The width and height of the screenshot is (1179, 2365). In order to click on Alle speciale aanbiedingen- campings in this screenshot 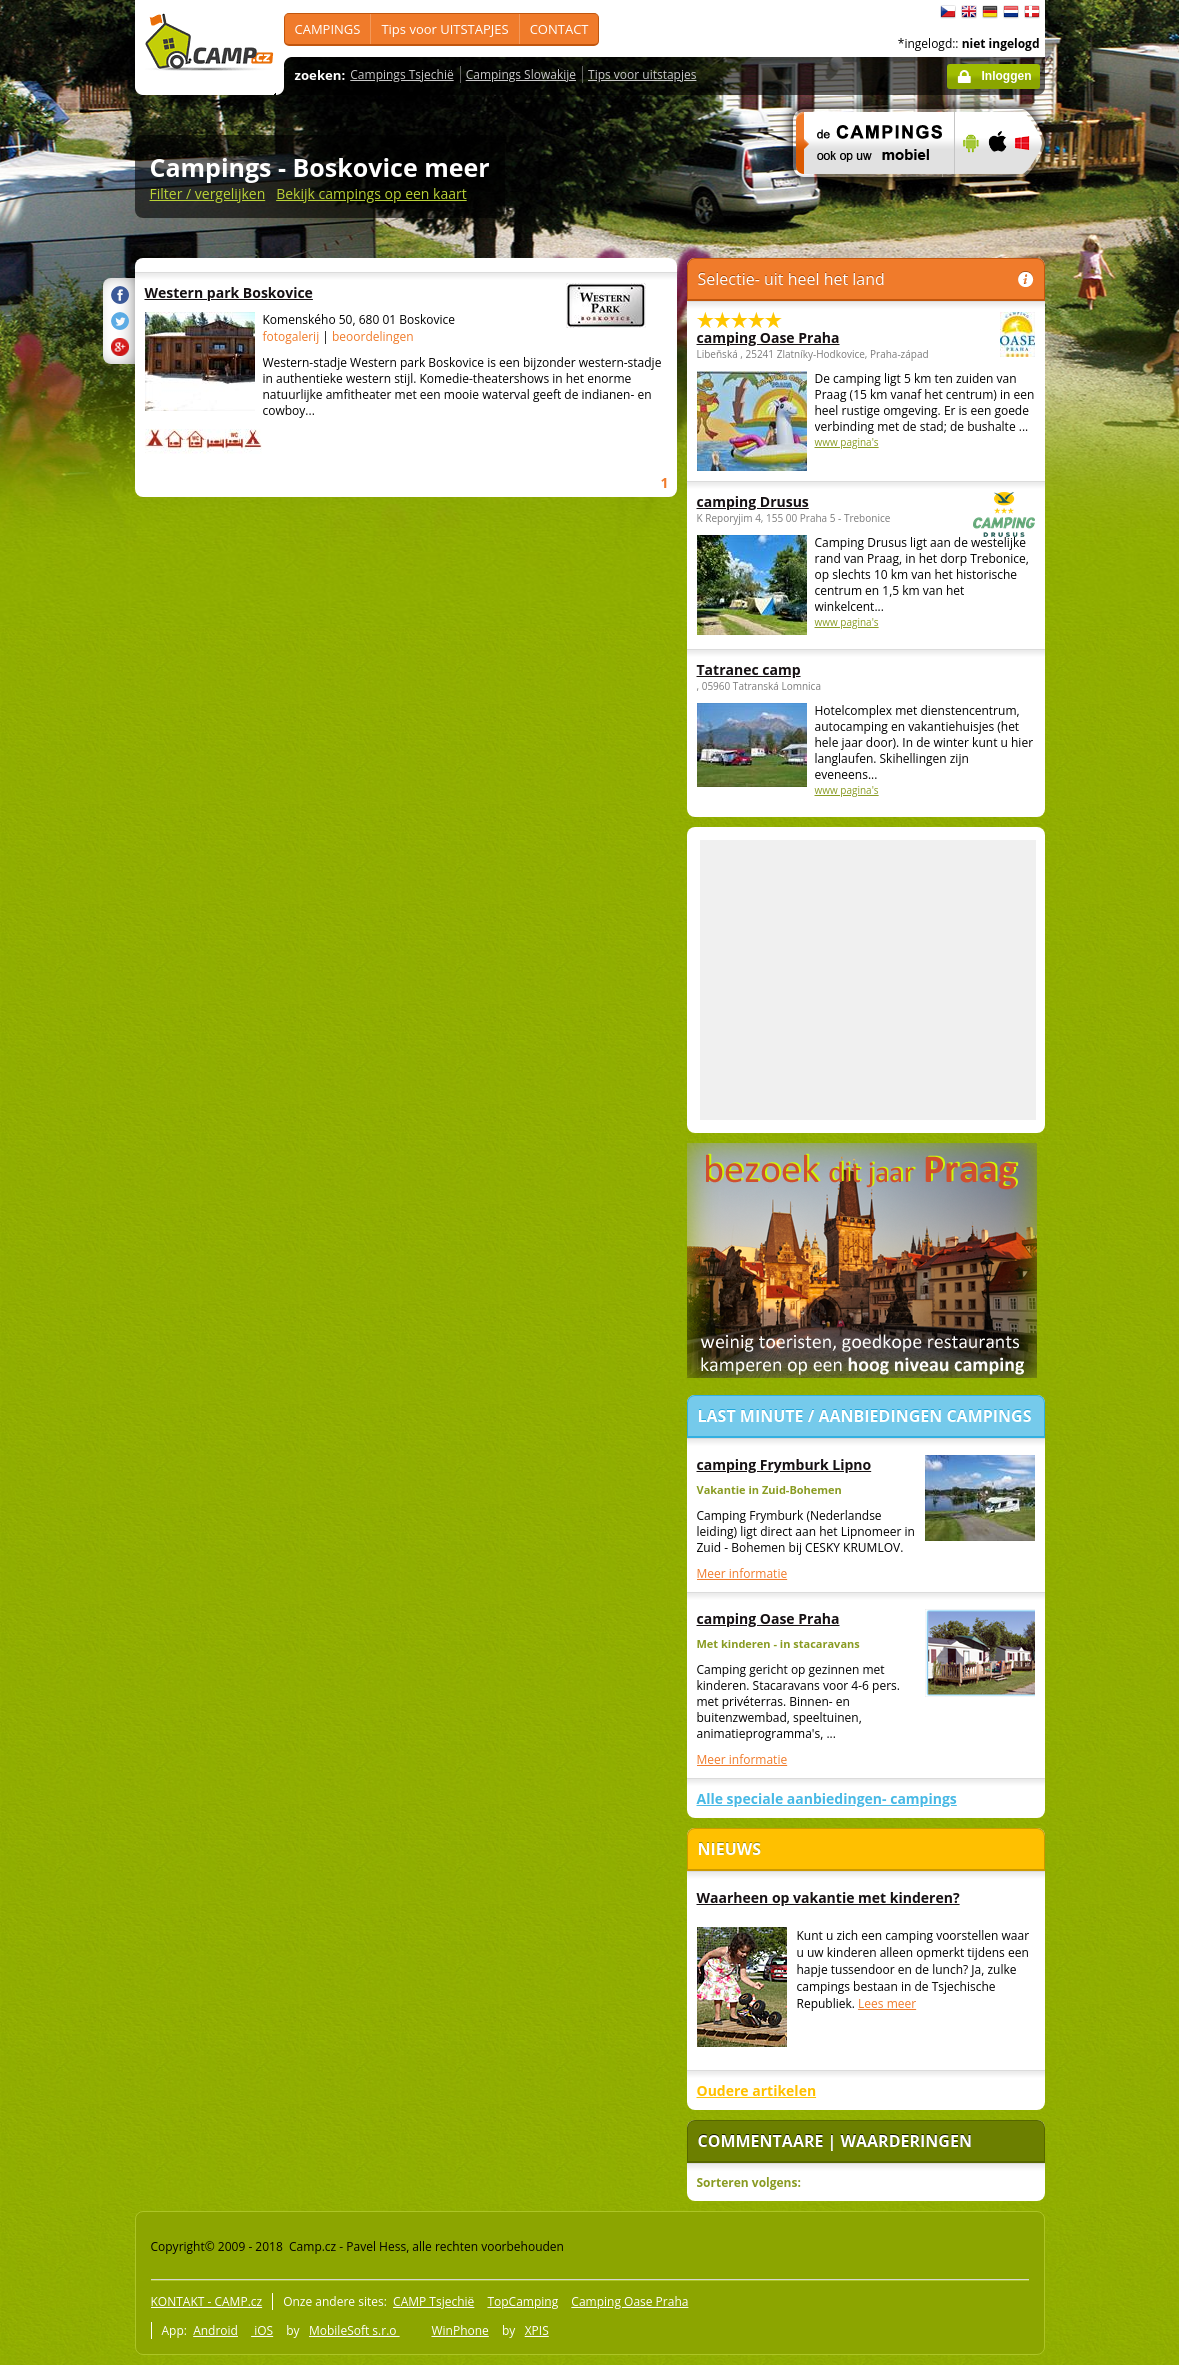, I will do `click(827, 1798)`.